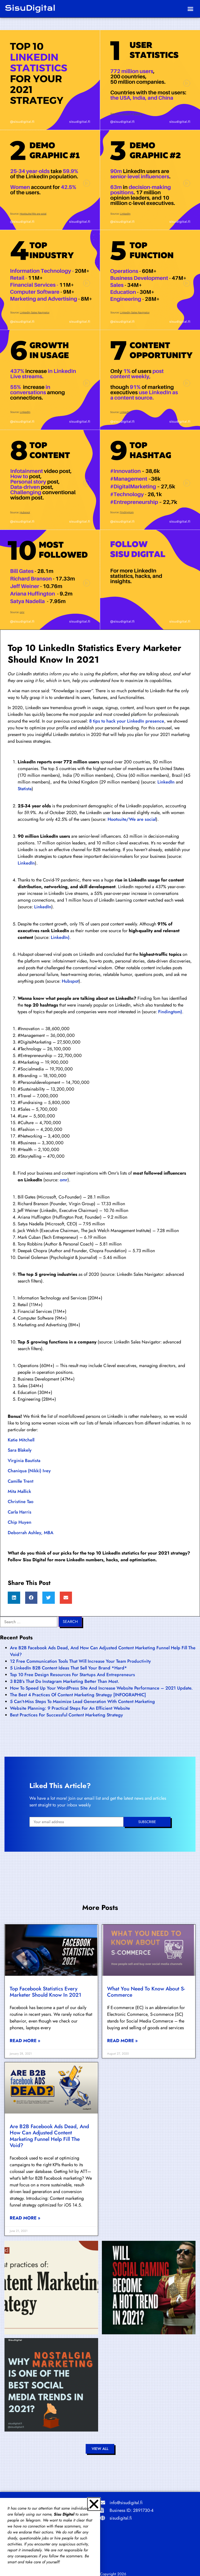  What do you see at coordinates (72, 1674) in the screenshot?
I see `Top 10 free design resources for startups and entrepreneurs` at bounding box center [72, 1674].